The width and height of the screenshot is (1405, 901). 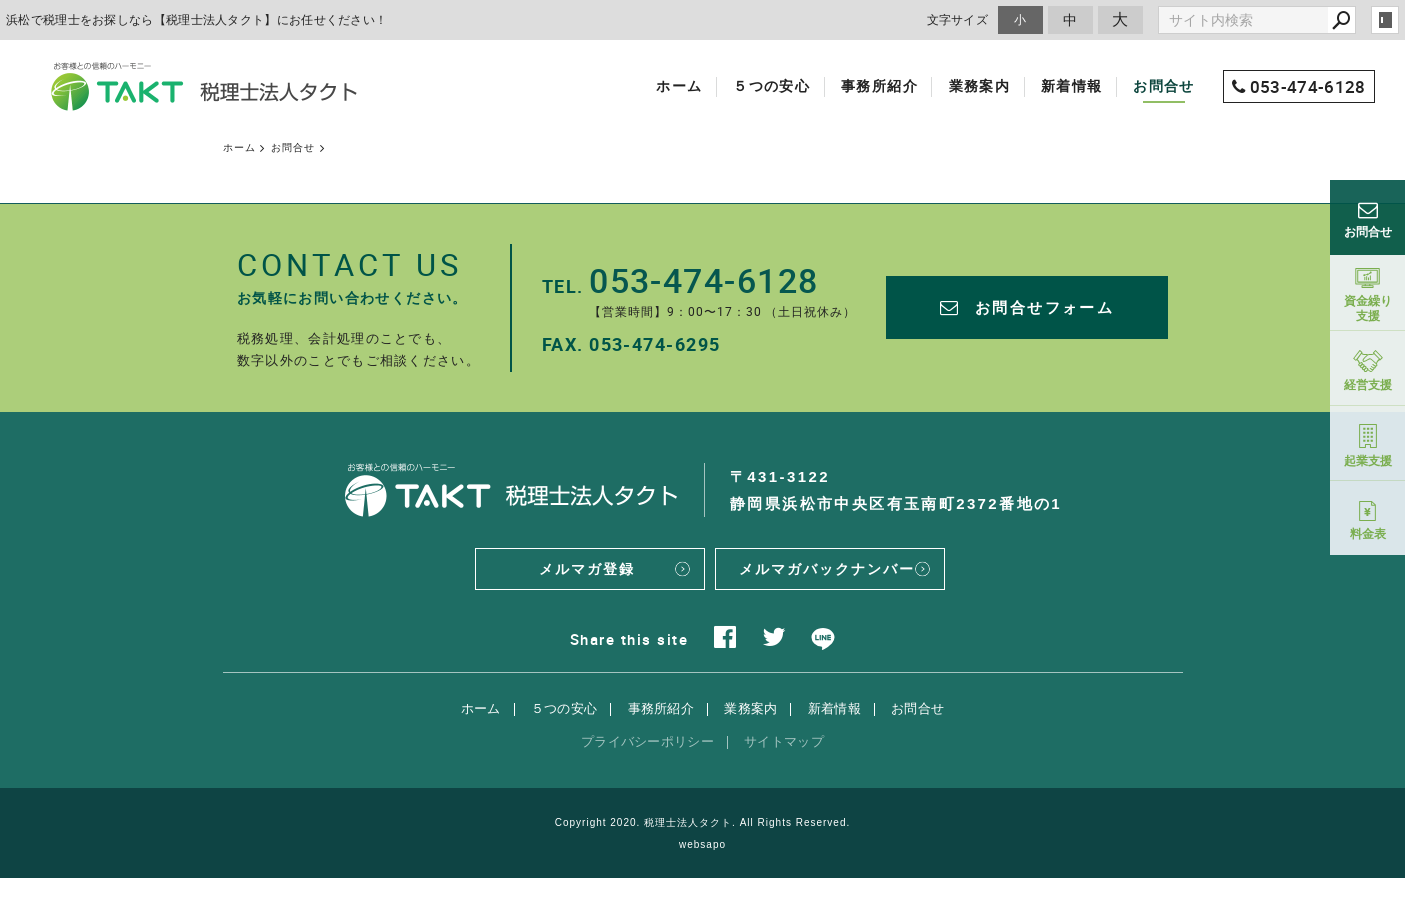 What do you see at coordinates (784, 763) in the screenshot?
I see `サイトマップ` at bounding box center [784, 763].